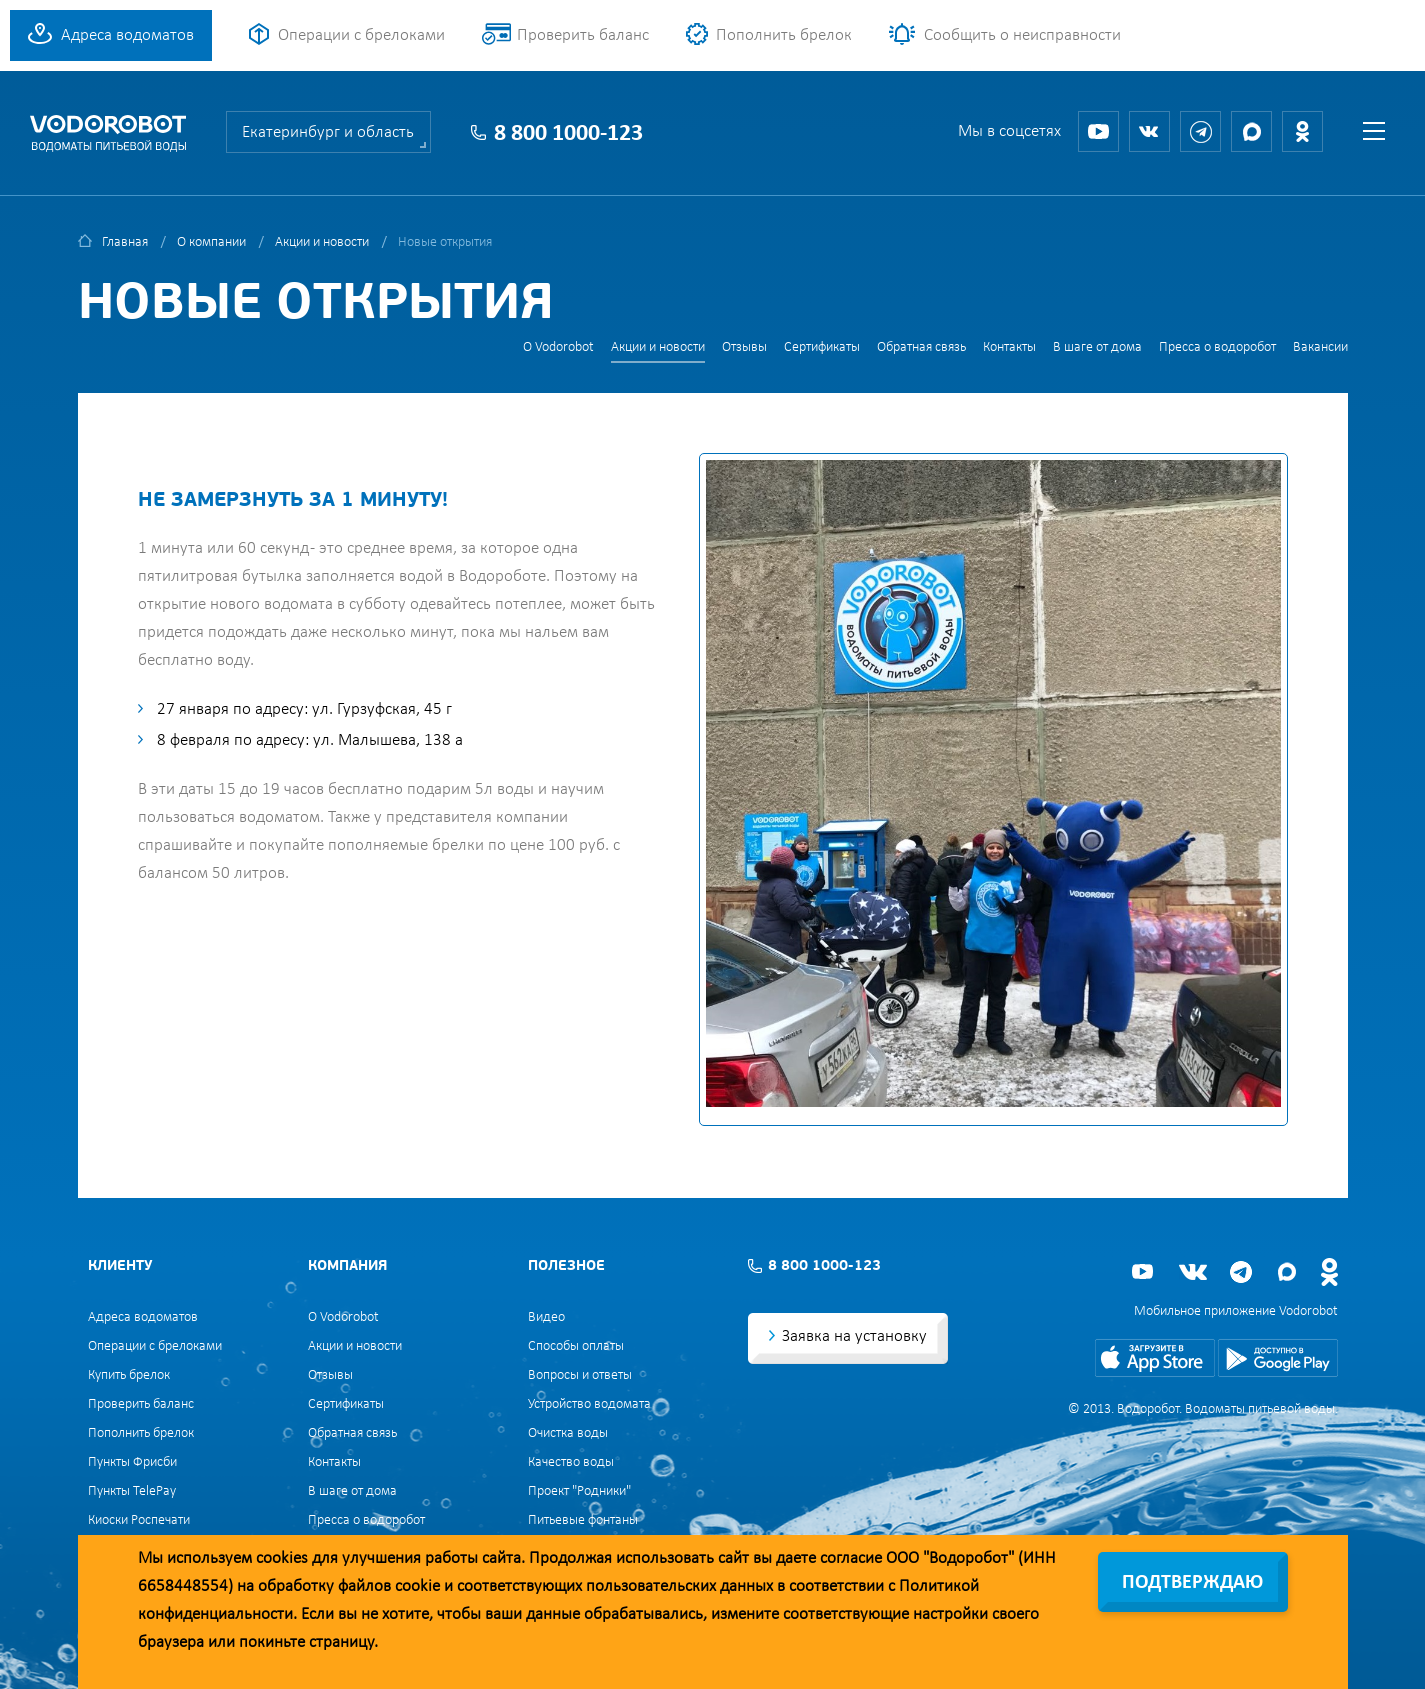  I want to click on Пункты TelePay, so click(132, 1491).